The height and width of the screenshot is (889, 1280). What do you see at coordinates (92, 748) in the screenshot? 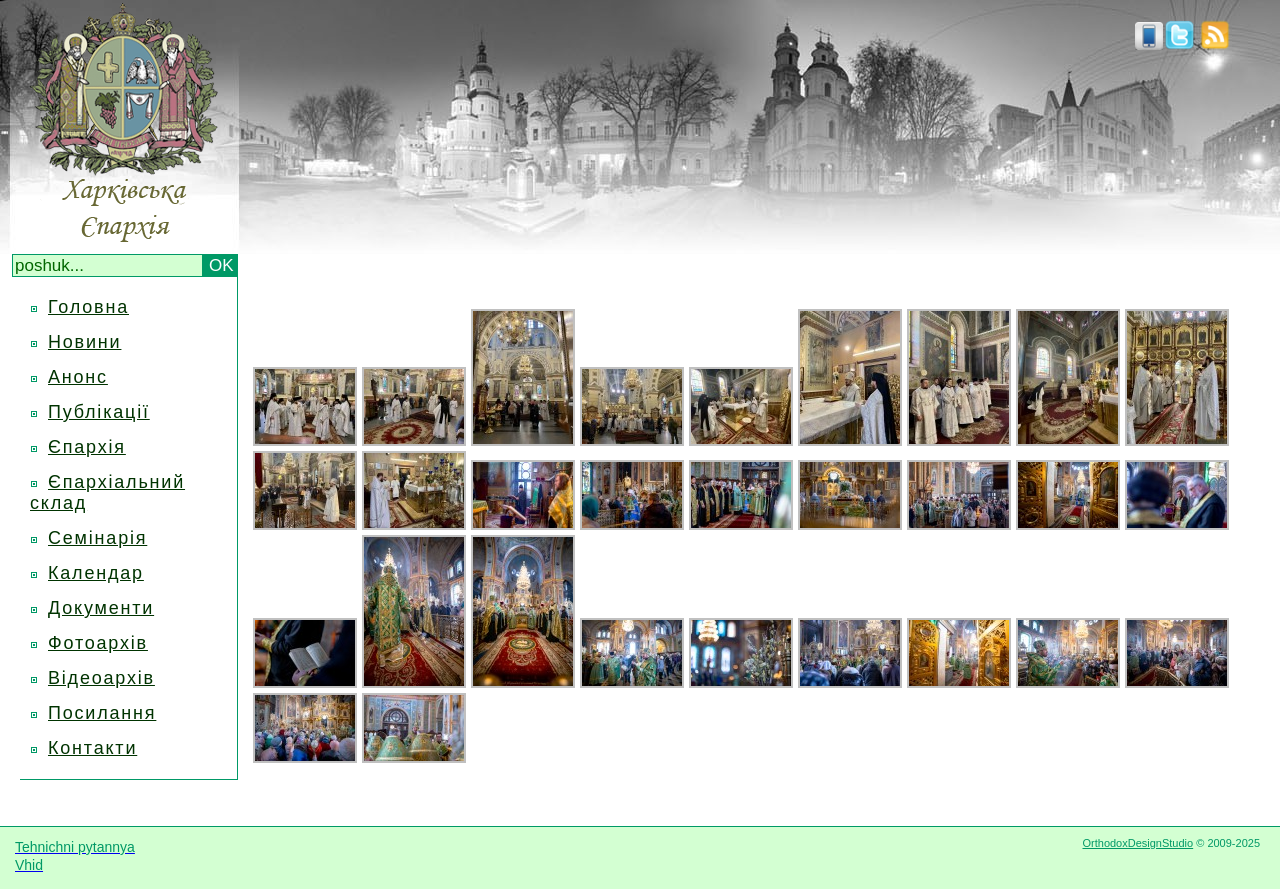
I see `Контакти` at bounding box center [92, 748].